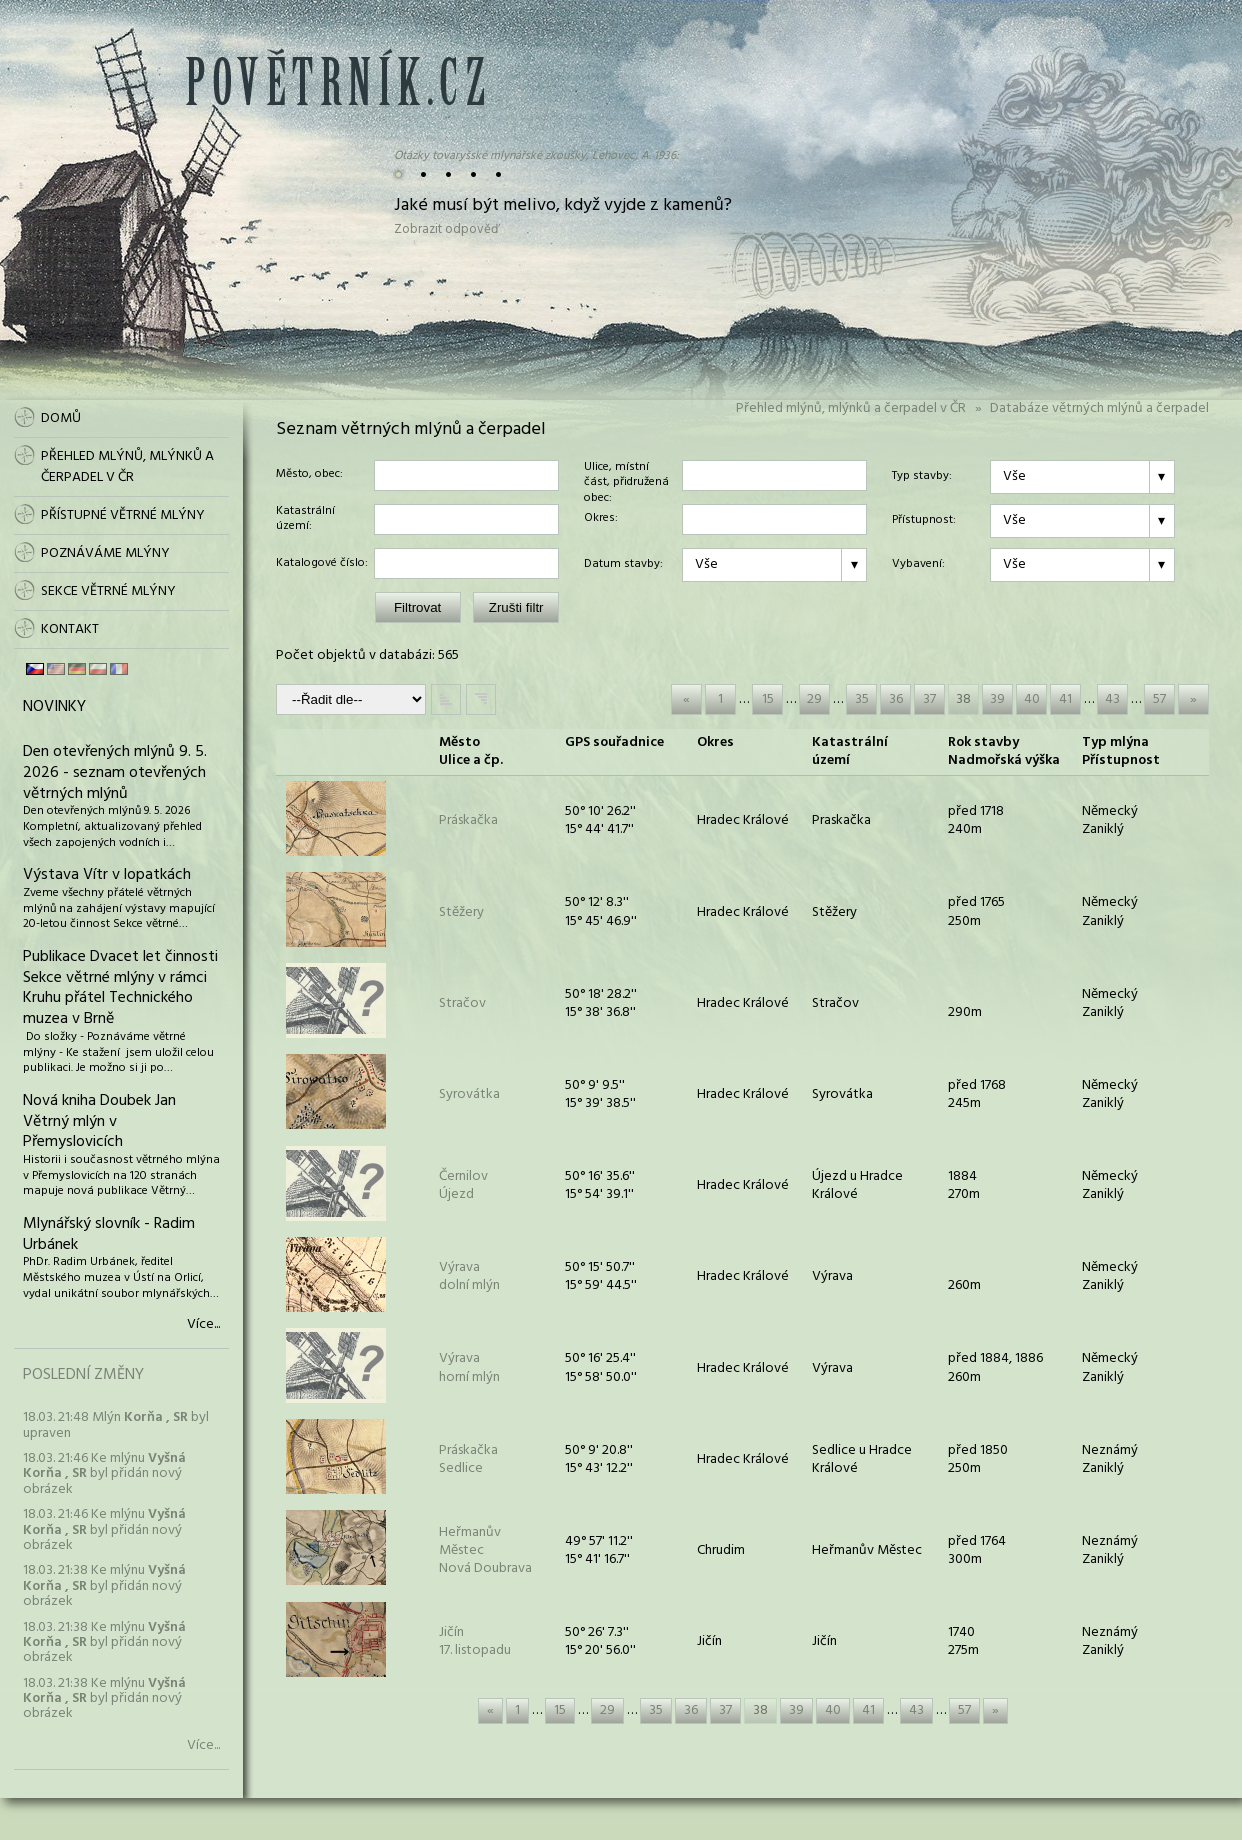 This screenshot has width=1242, height=1840. I want to click on 43, so click(1112, 699).